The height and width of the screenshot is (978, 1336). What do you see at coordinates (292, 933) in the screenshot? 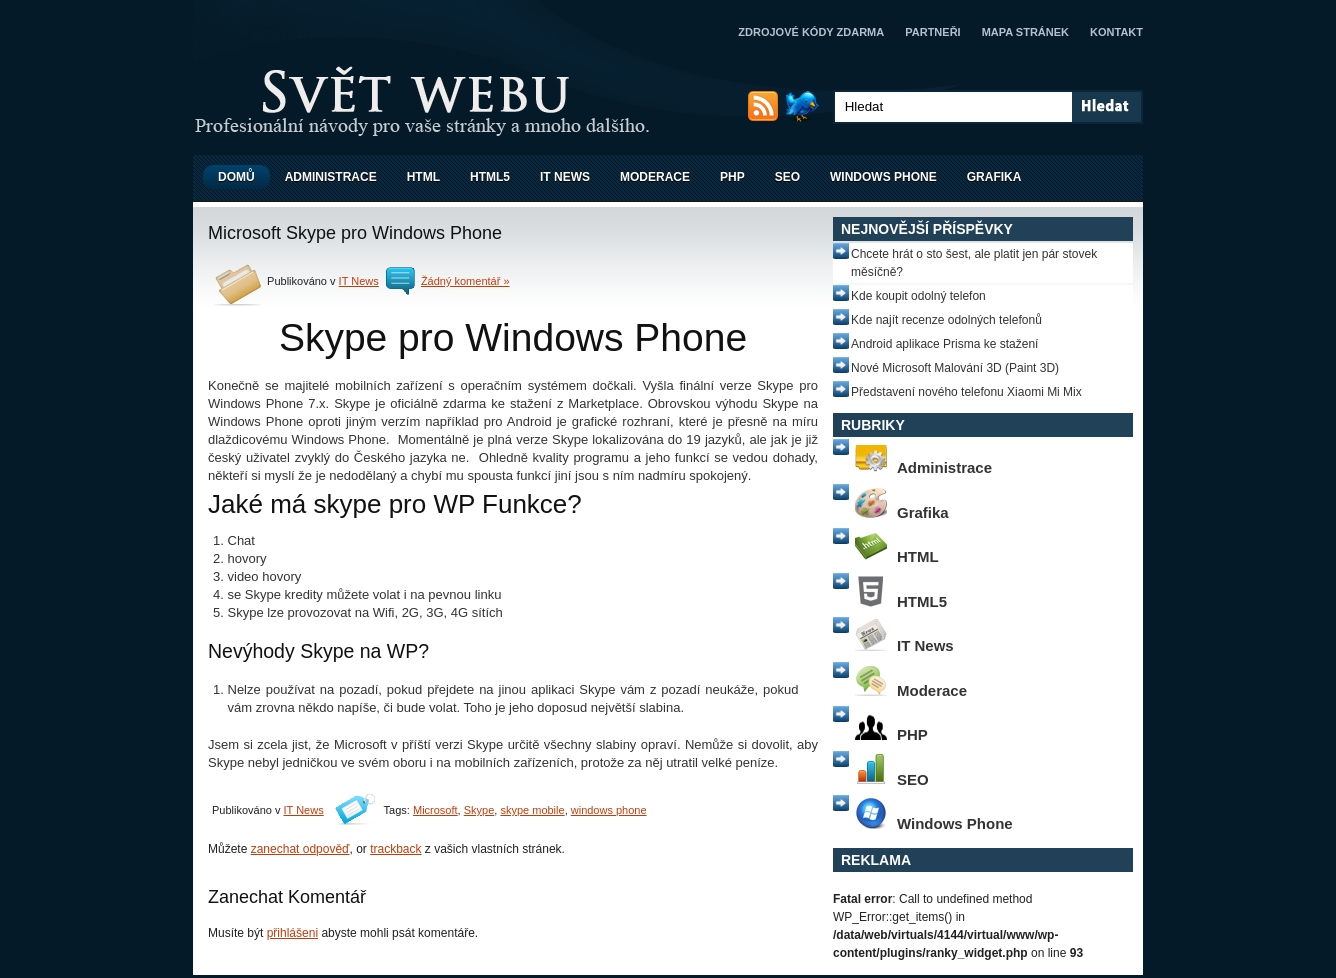
I see `přihlášeni` at bounding box center [292, 933].